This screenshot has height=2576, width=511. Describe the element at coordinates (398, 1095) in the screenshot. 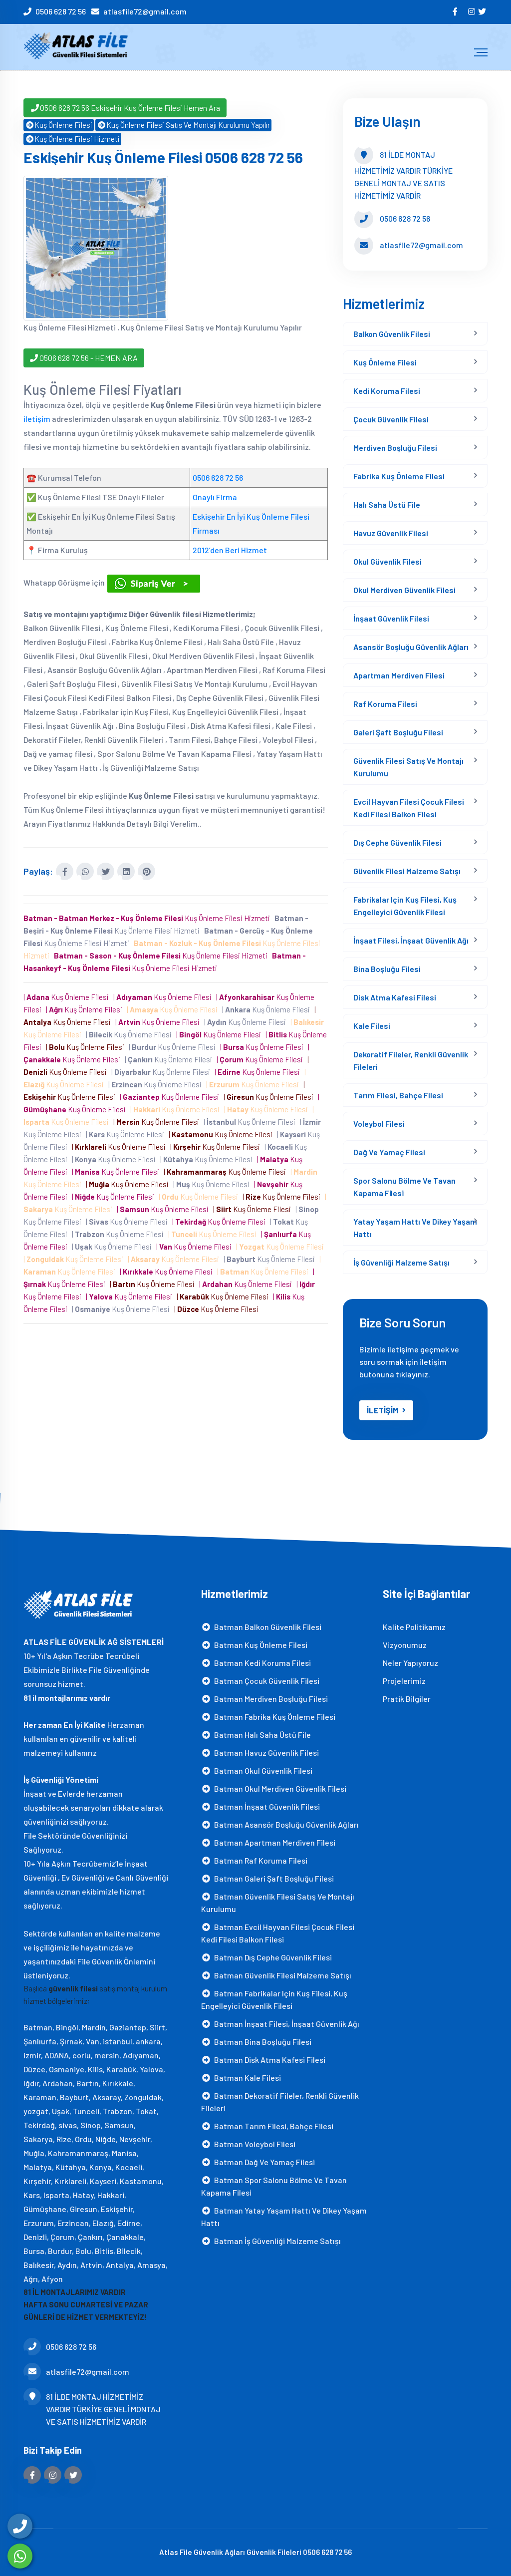

I see `Tarım Filesi, Bahçe Filesi` at that location.